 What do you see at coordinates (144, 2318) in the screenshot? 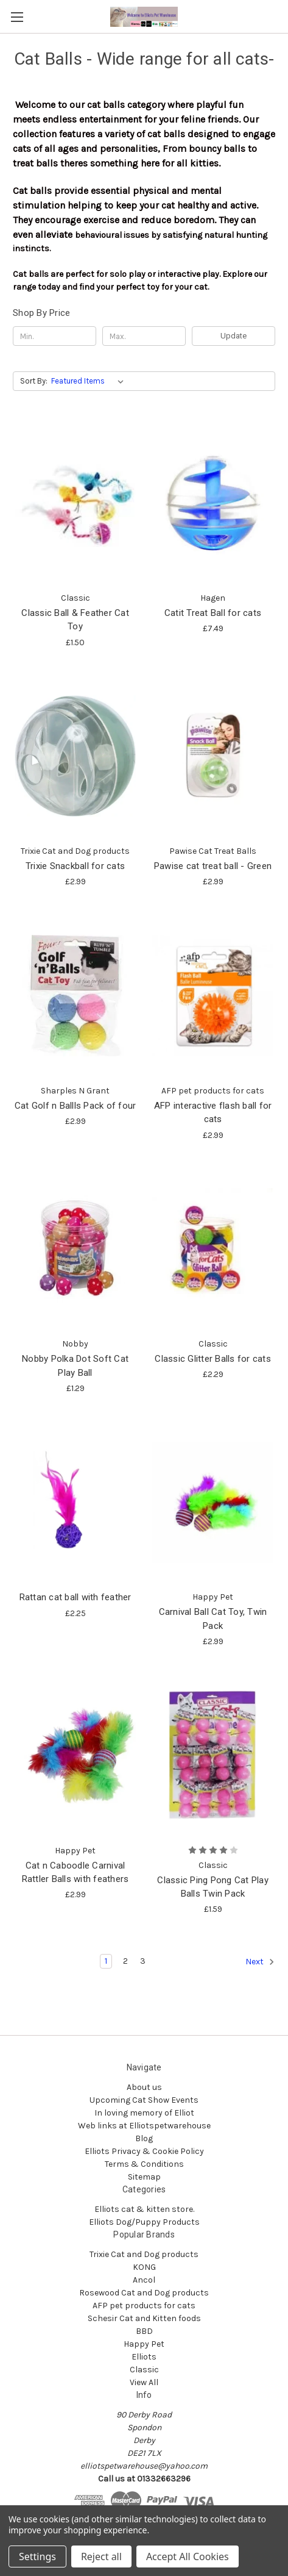
I see `Schesir Cat and Kitten foods` at bounding box center [144, 2318].